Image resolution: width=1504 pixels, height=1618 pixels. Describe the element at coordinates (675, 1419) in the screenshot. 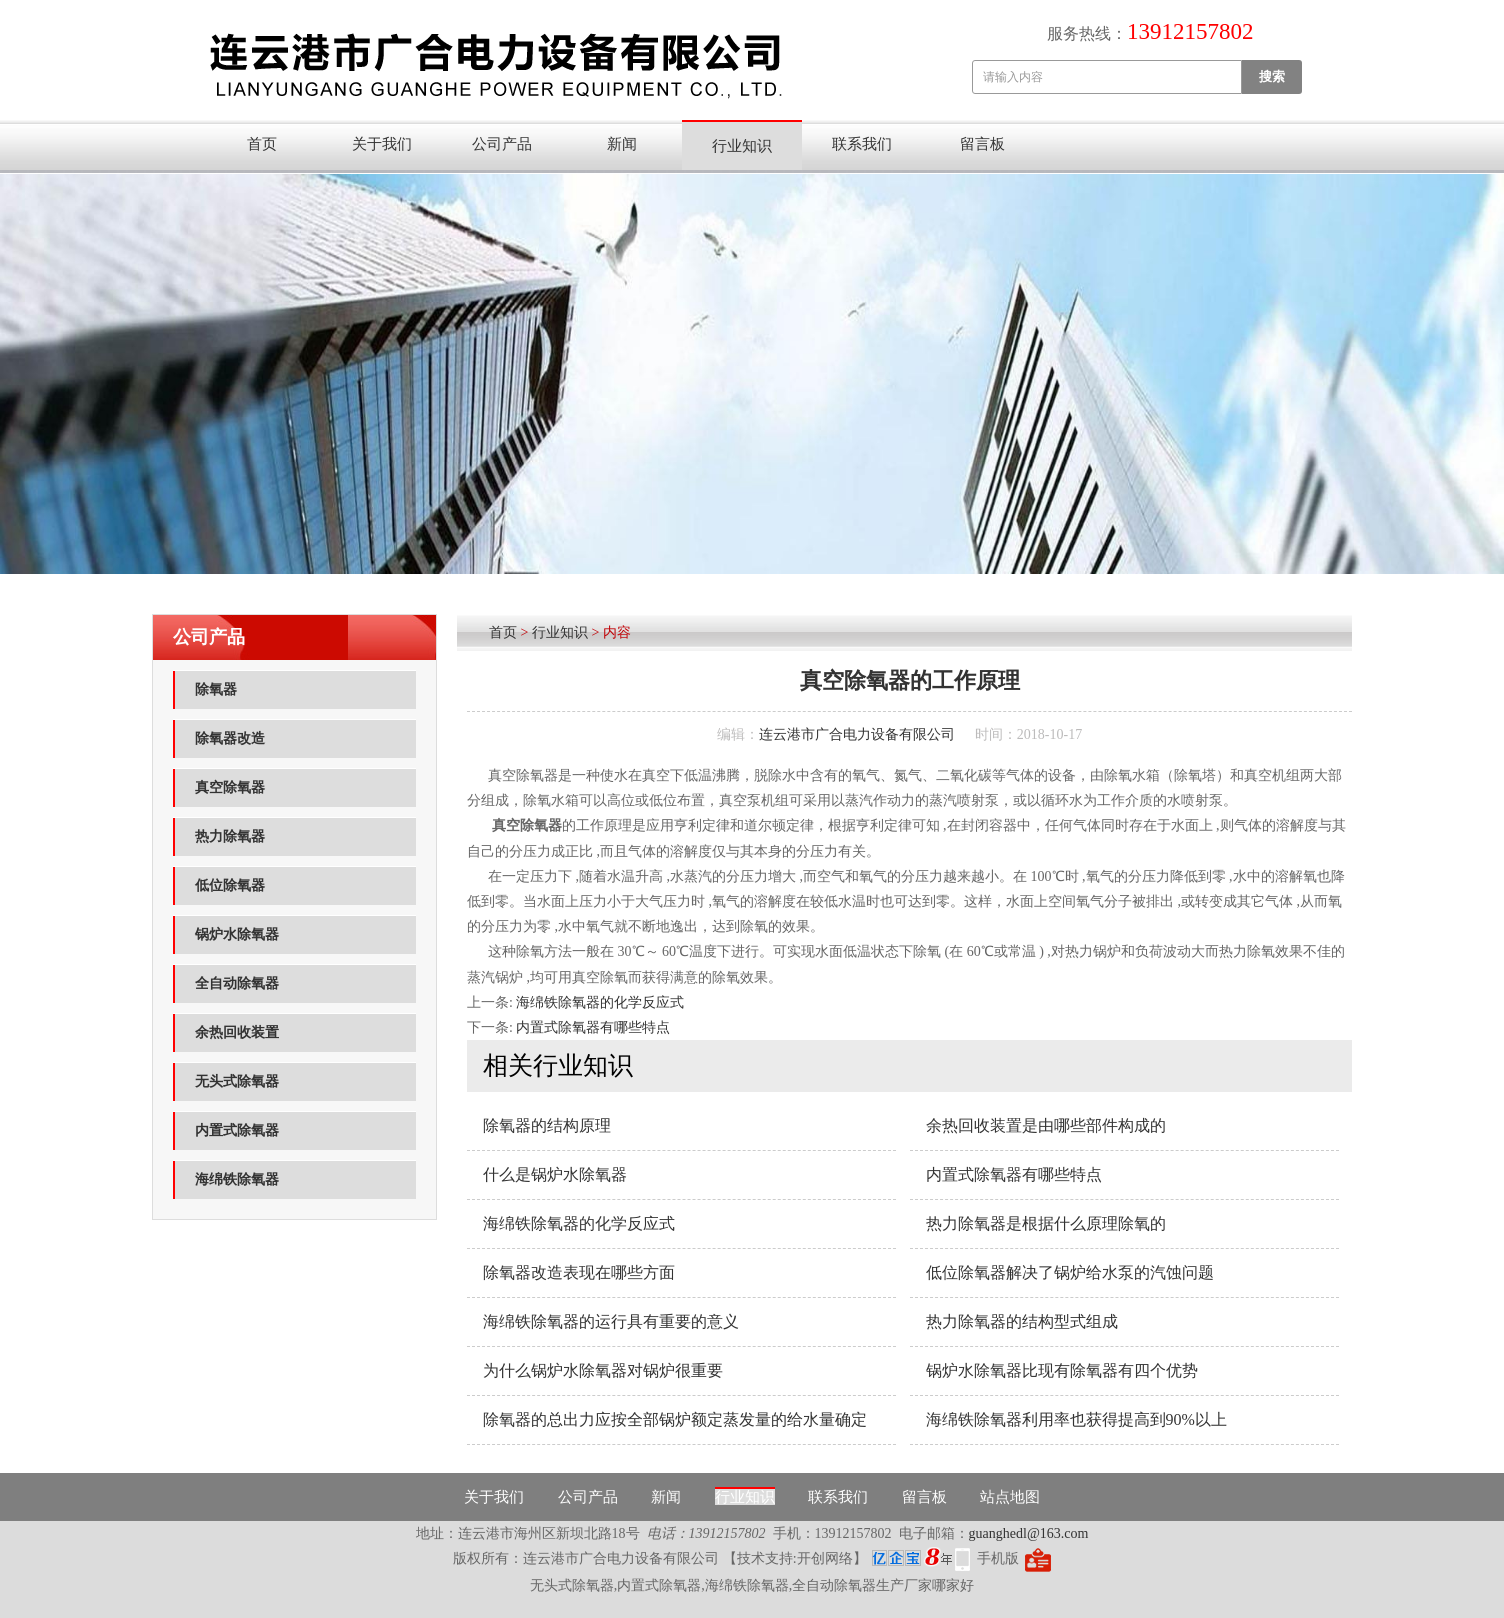

I see `除氧器的总出力应按全部锅炉额定蒸发量的给水量确定` at that location.